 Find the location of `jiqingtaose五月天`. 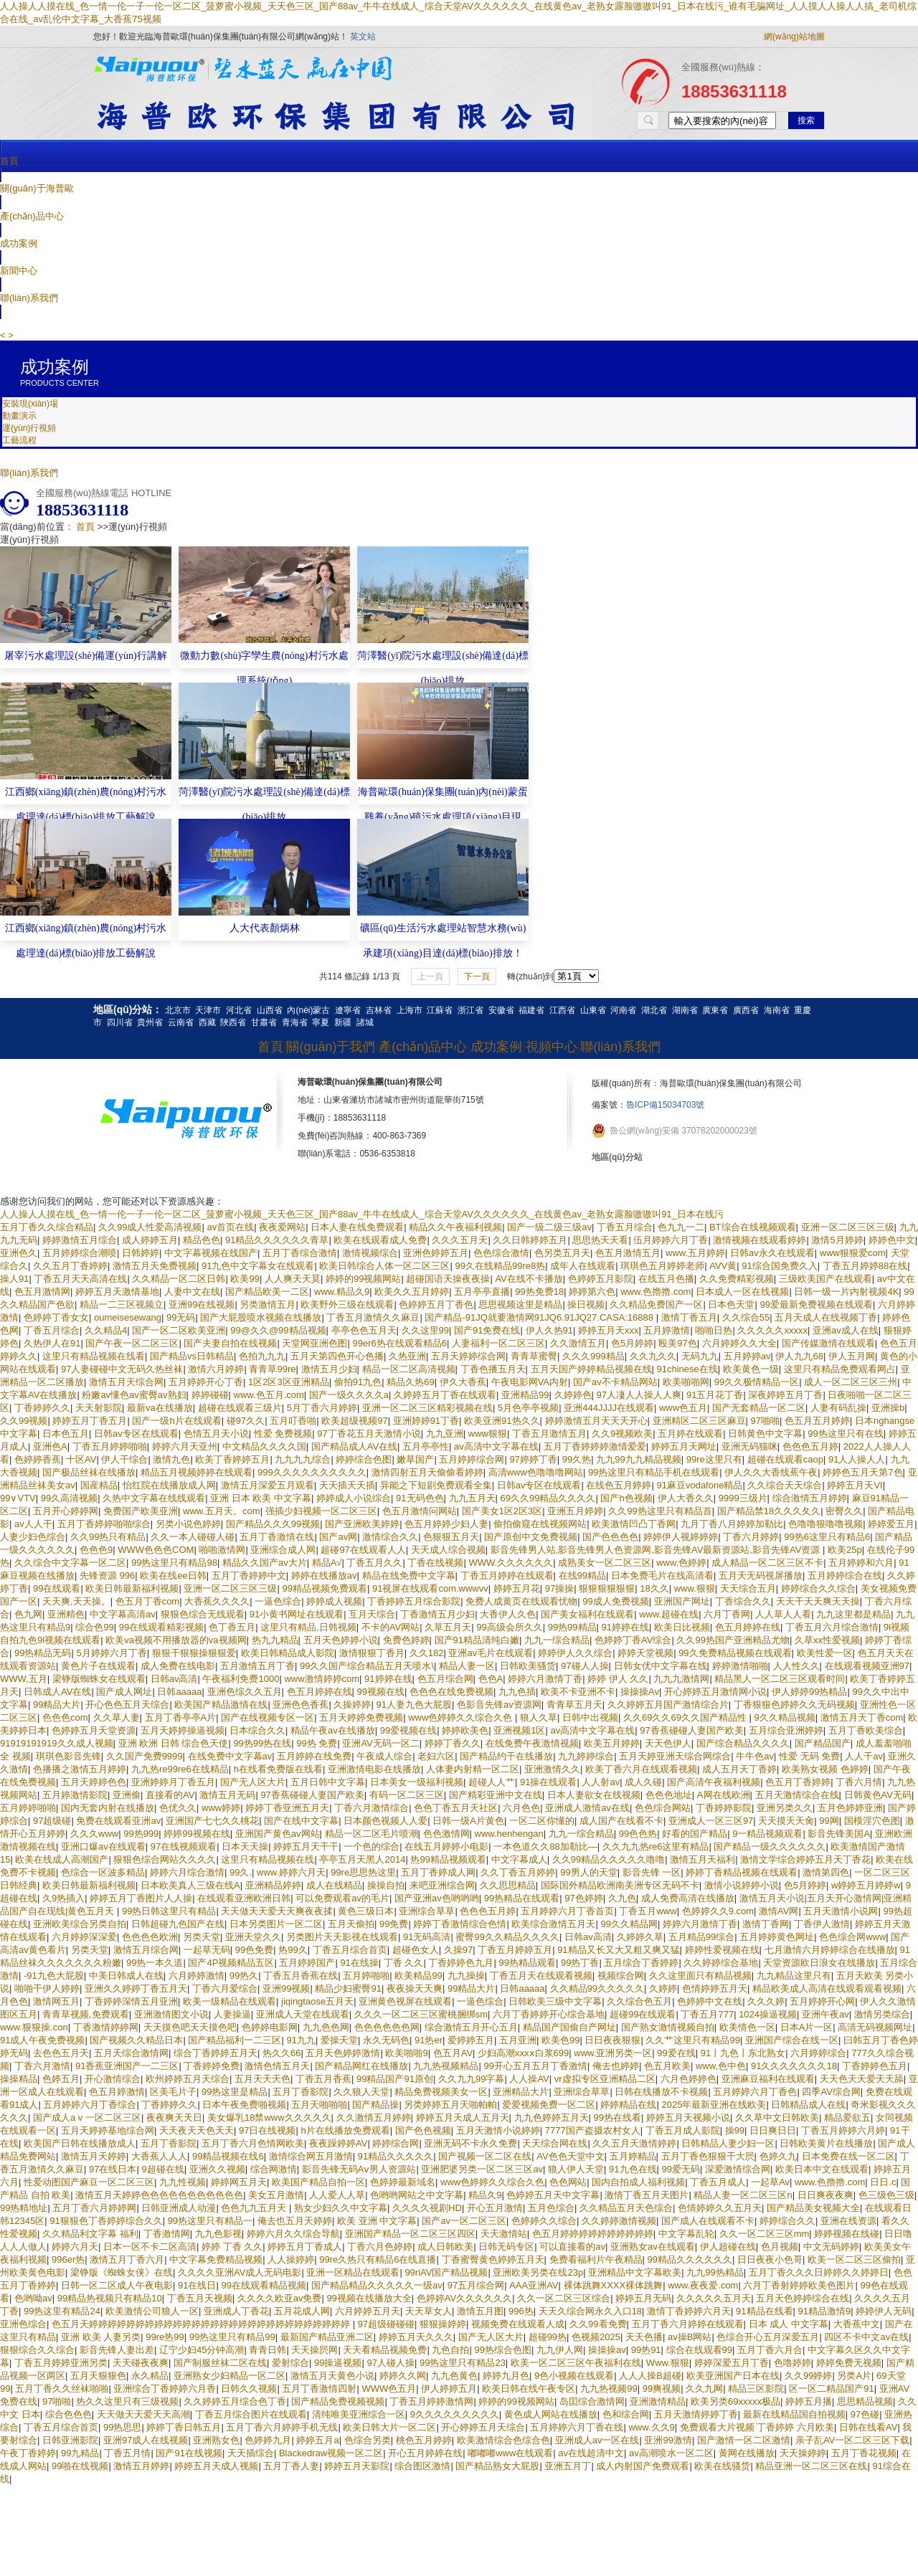

jiqingtaose五月天 is located at coordinates (317, 2001).